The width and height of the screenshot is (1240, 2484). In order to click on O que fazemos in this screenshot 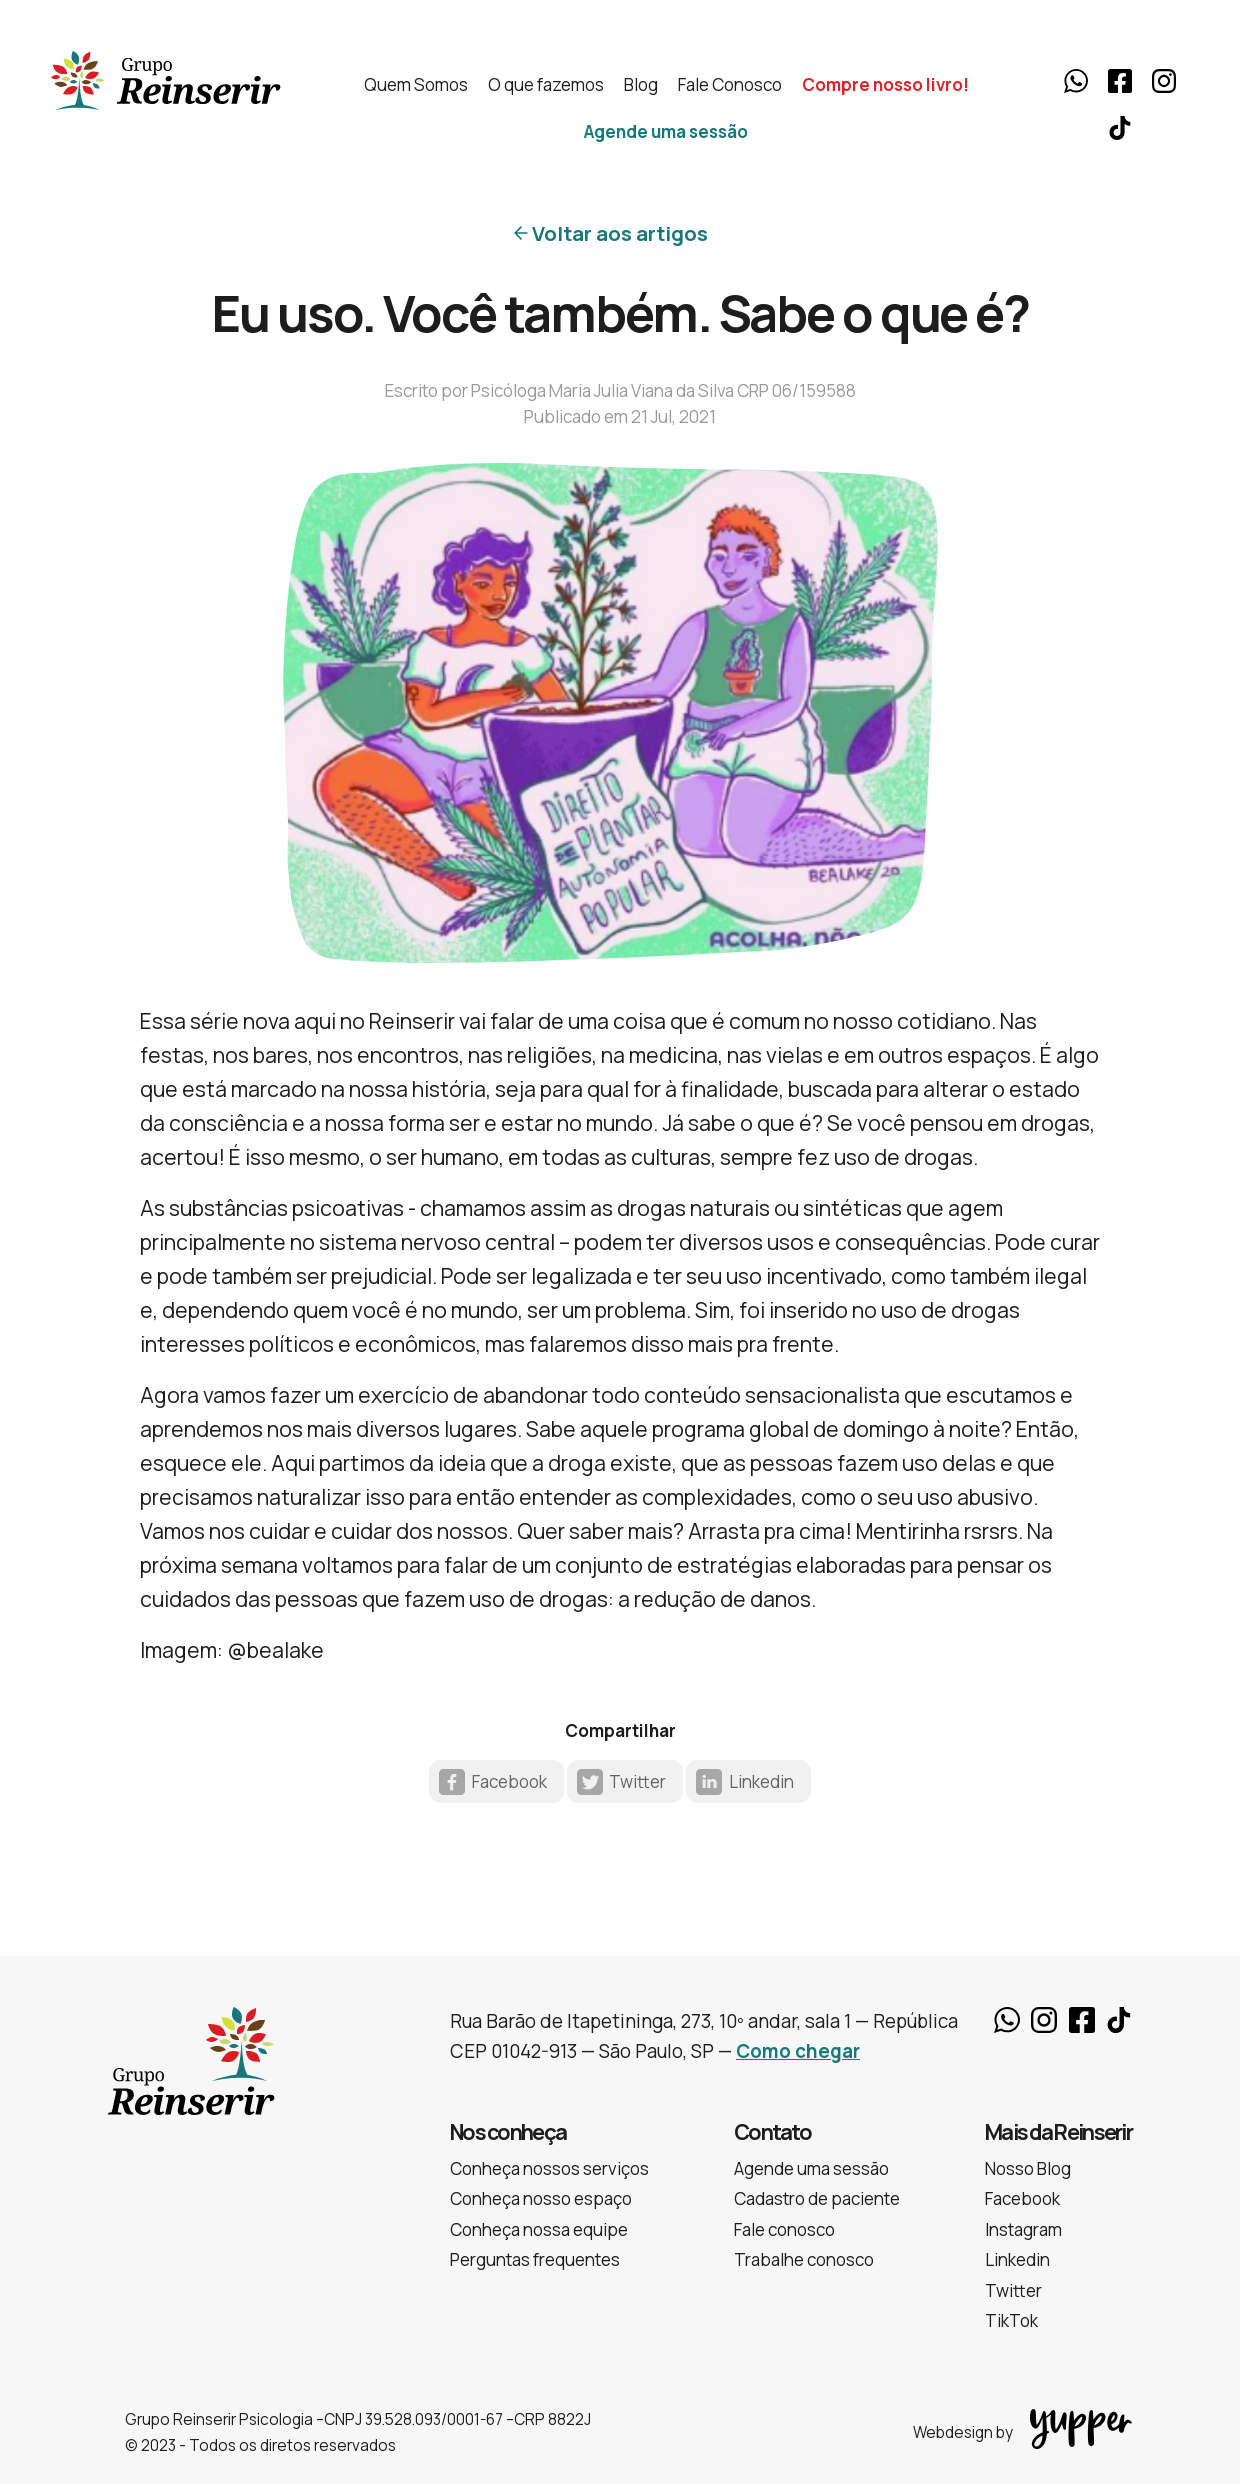, I will do `click(546, 84)`.